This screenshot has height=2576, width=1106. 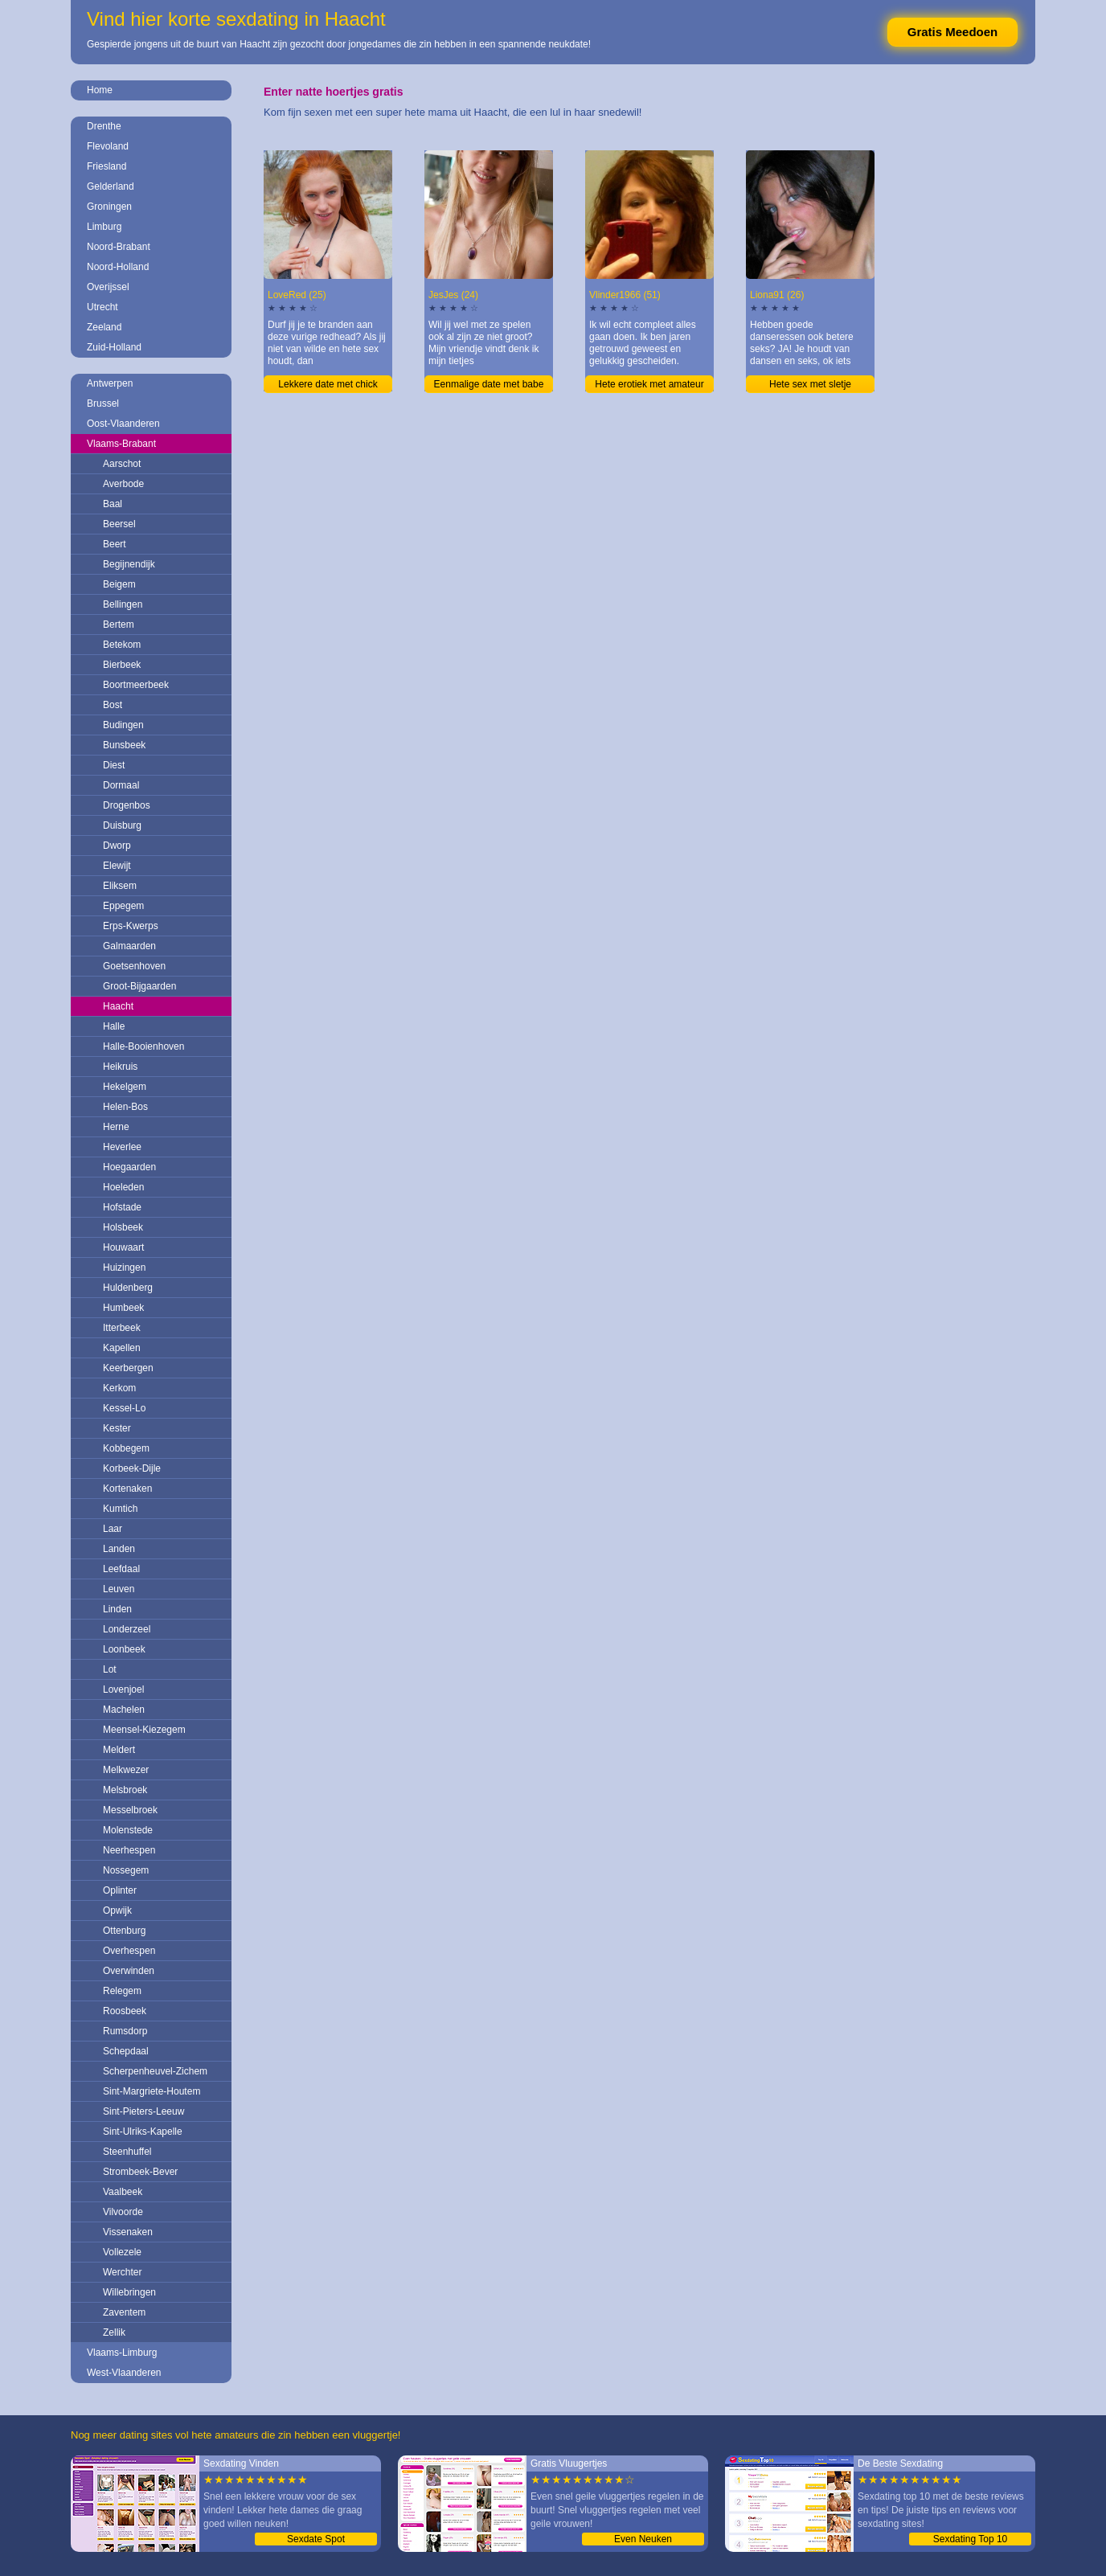 What do you see at coordinates (142, 2131) in the screenshot?
I see `Sint-Ulriks-Kapelle` at bounding box center [142, 2131].